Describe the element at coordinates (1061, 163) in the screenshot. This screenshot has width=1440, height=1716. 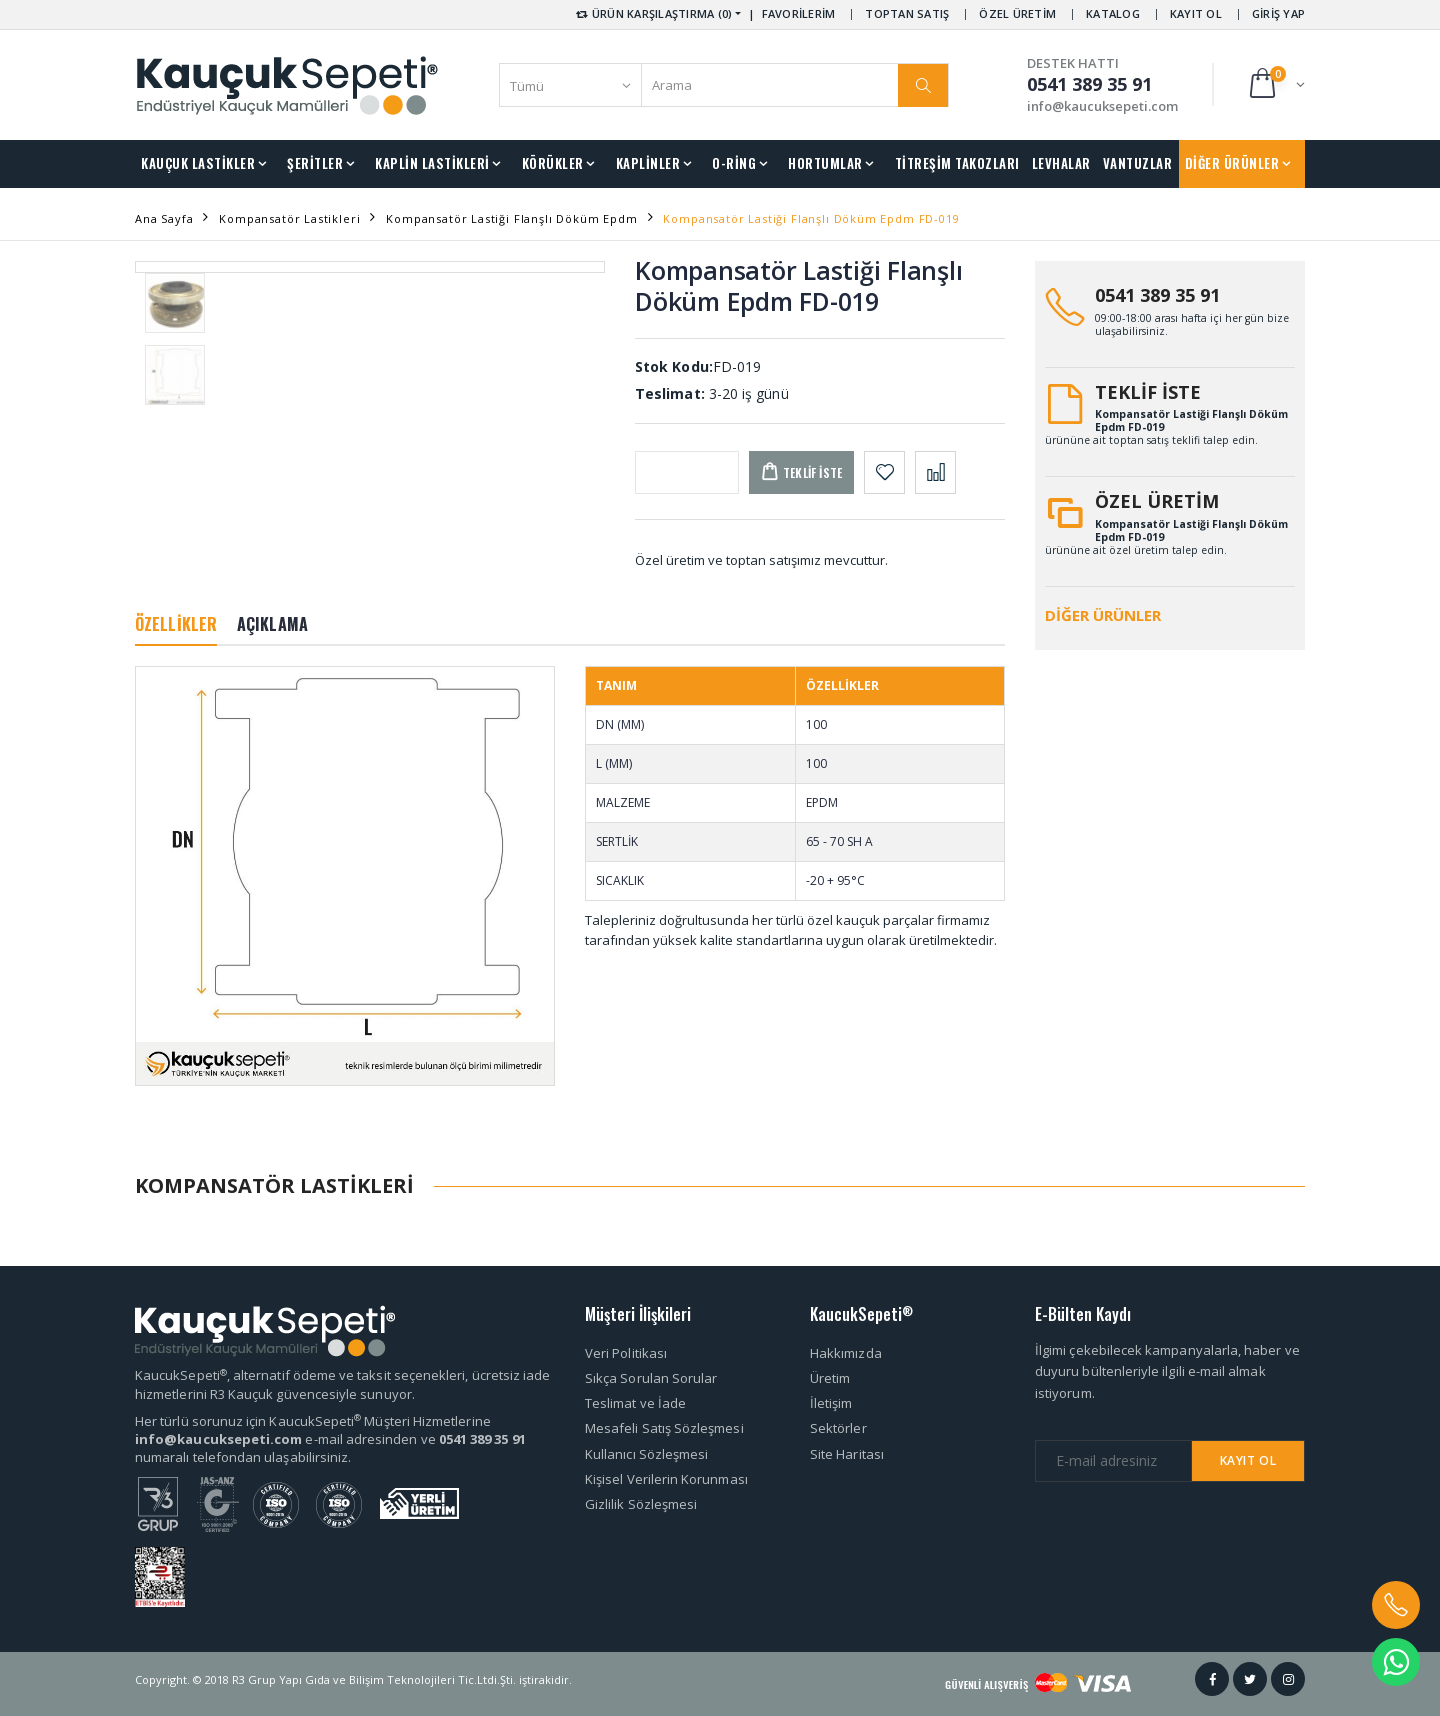
I see `LEVHALAR` at that location.